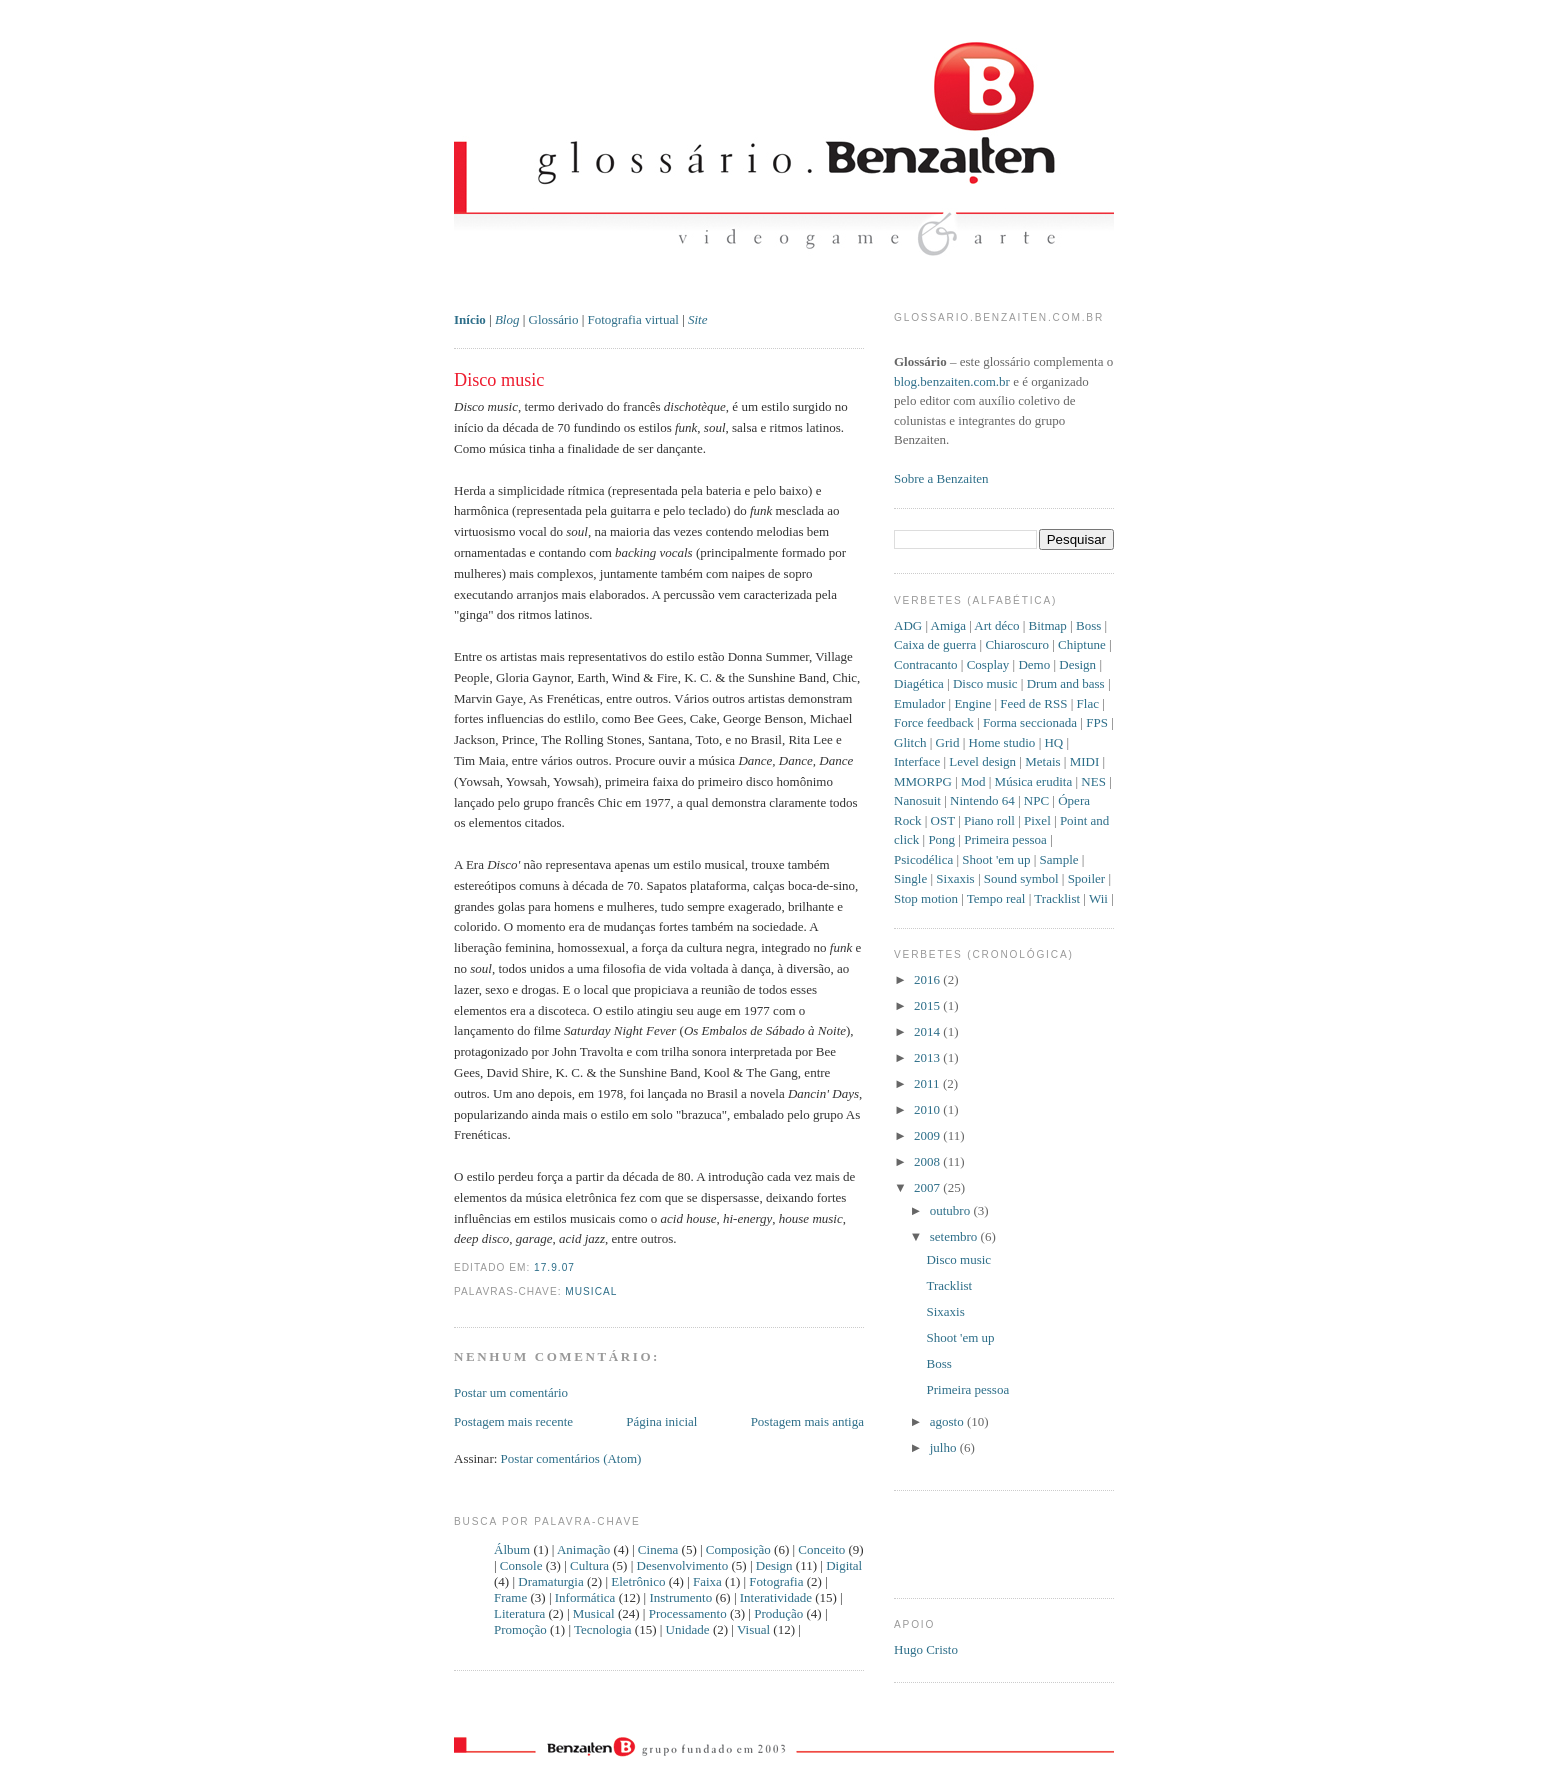 The image size is (1568, 1776). Describe the element at coordinates (778, 1613) in the screenshot. I see `Produção` at that location.